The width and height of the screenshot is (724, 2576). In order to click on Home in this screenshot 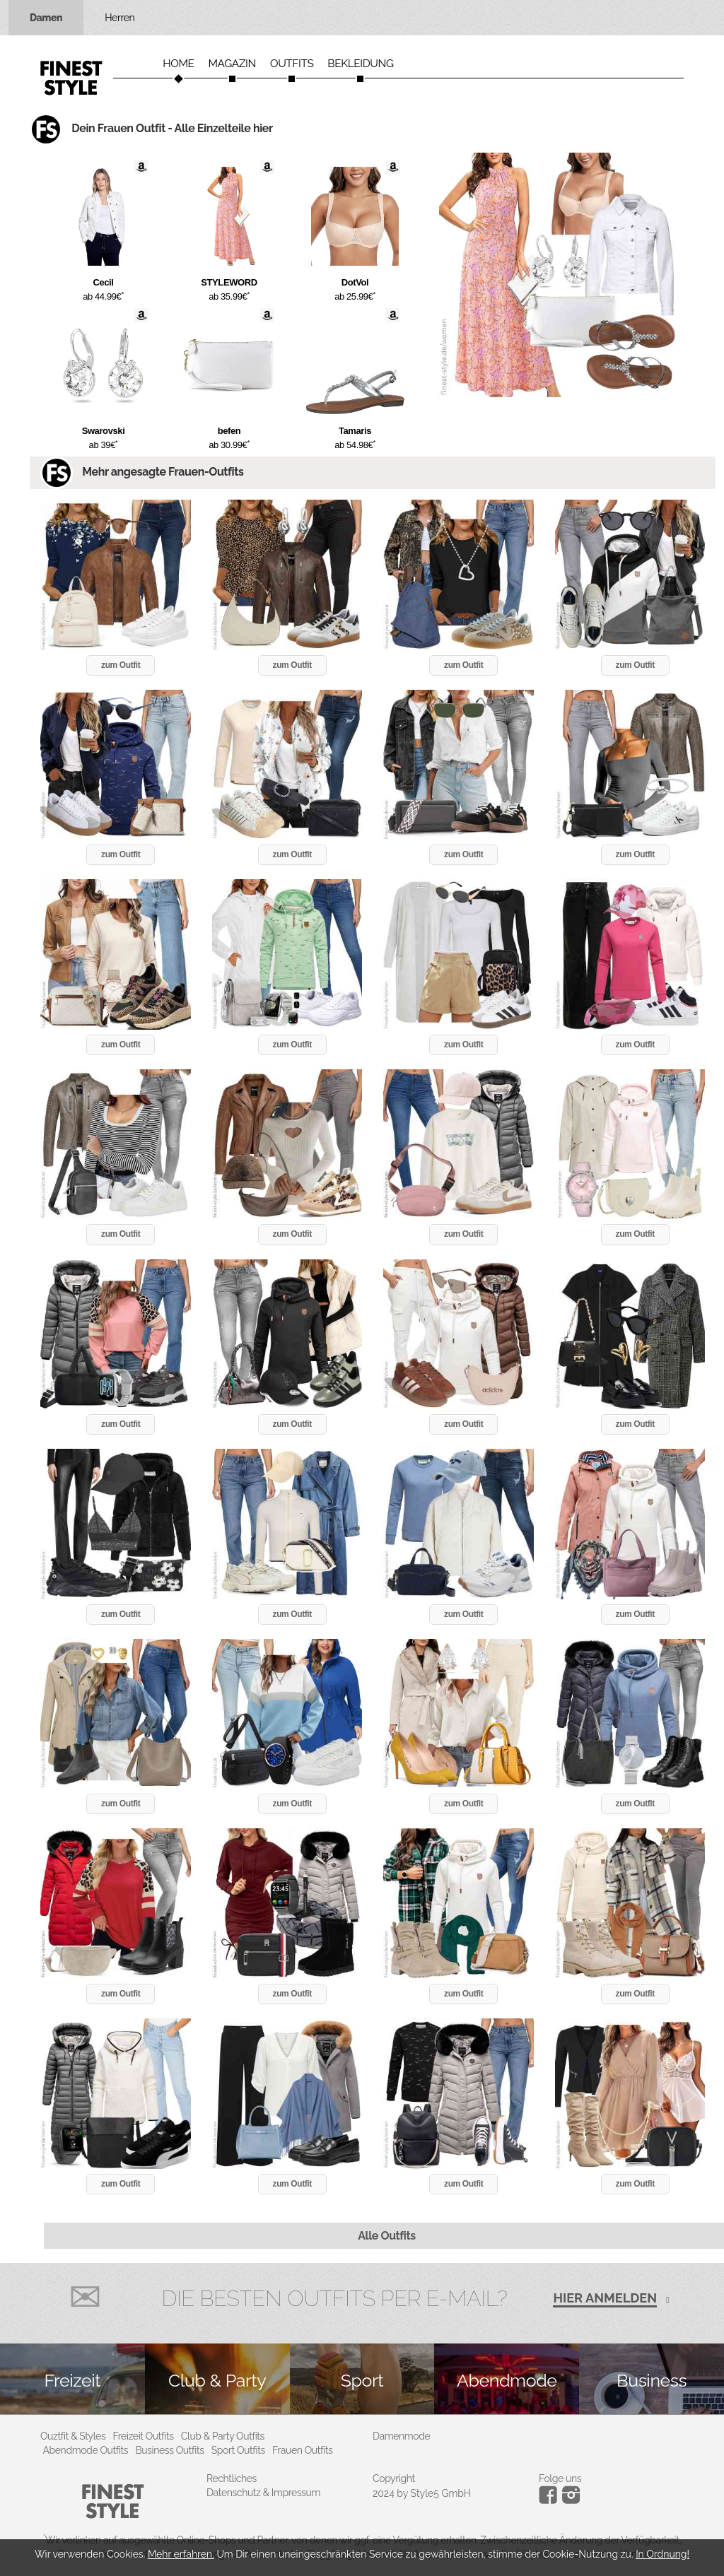, I will do `click(178, 63)`.